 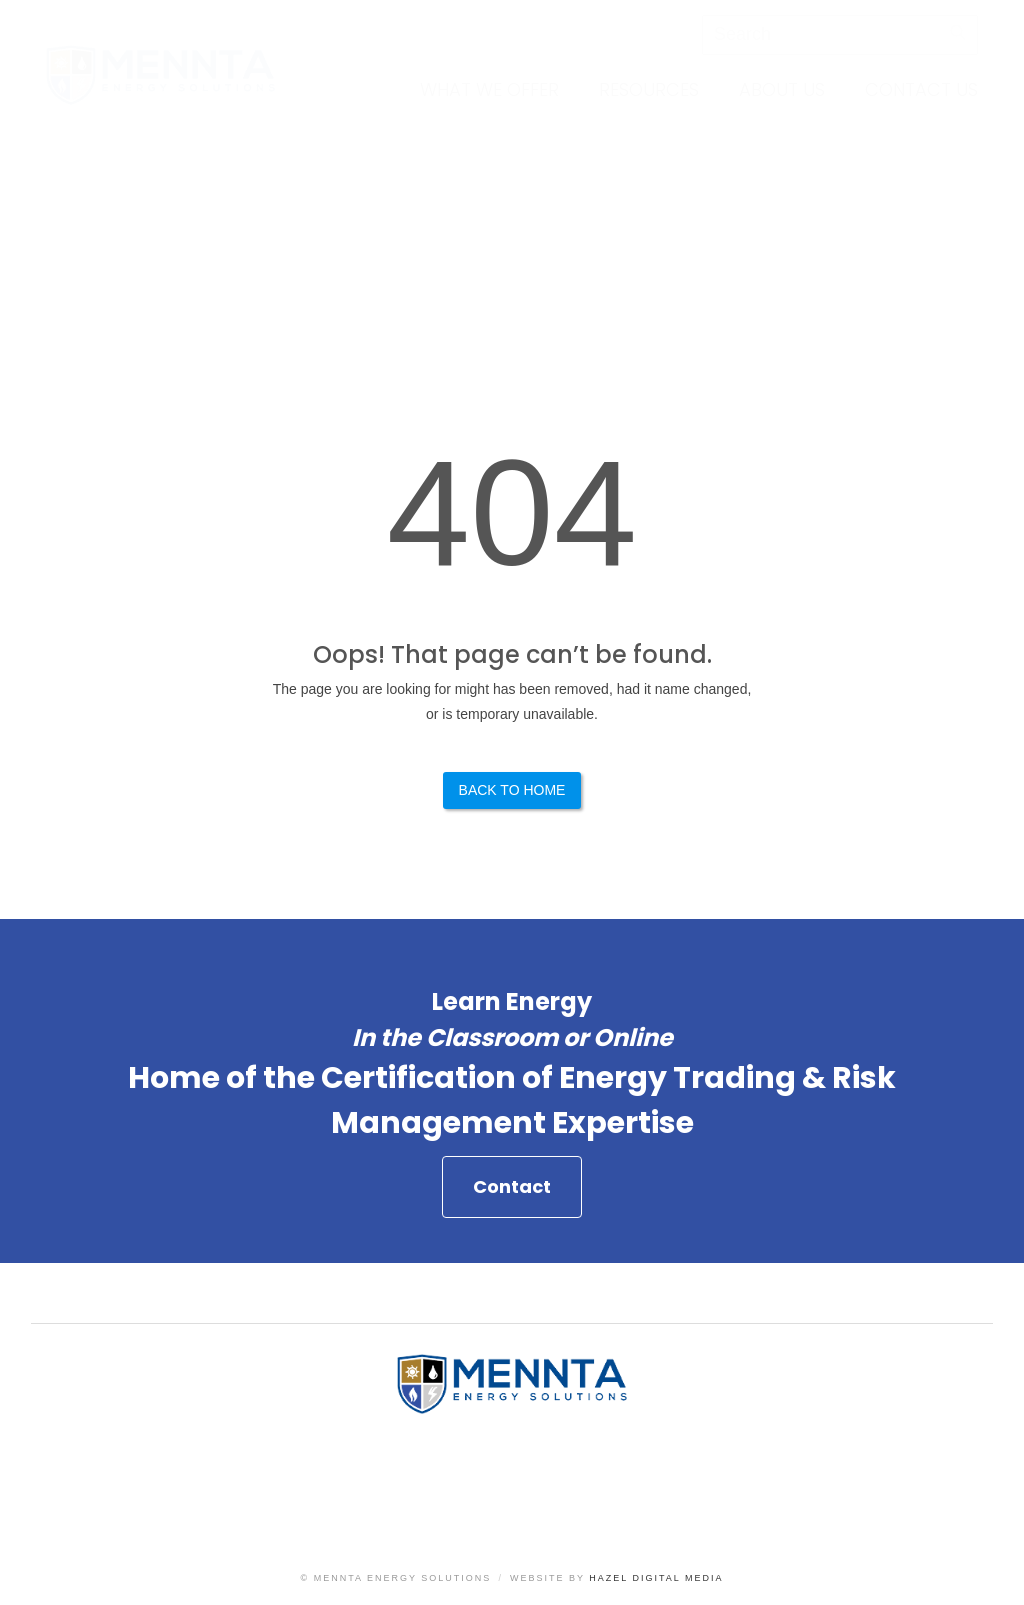 What do you see at coordinates (649, 89) in the screenshot?
I see `Resources` at bounding box center [649, 89].